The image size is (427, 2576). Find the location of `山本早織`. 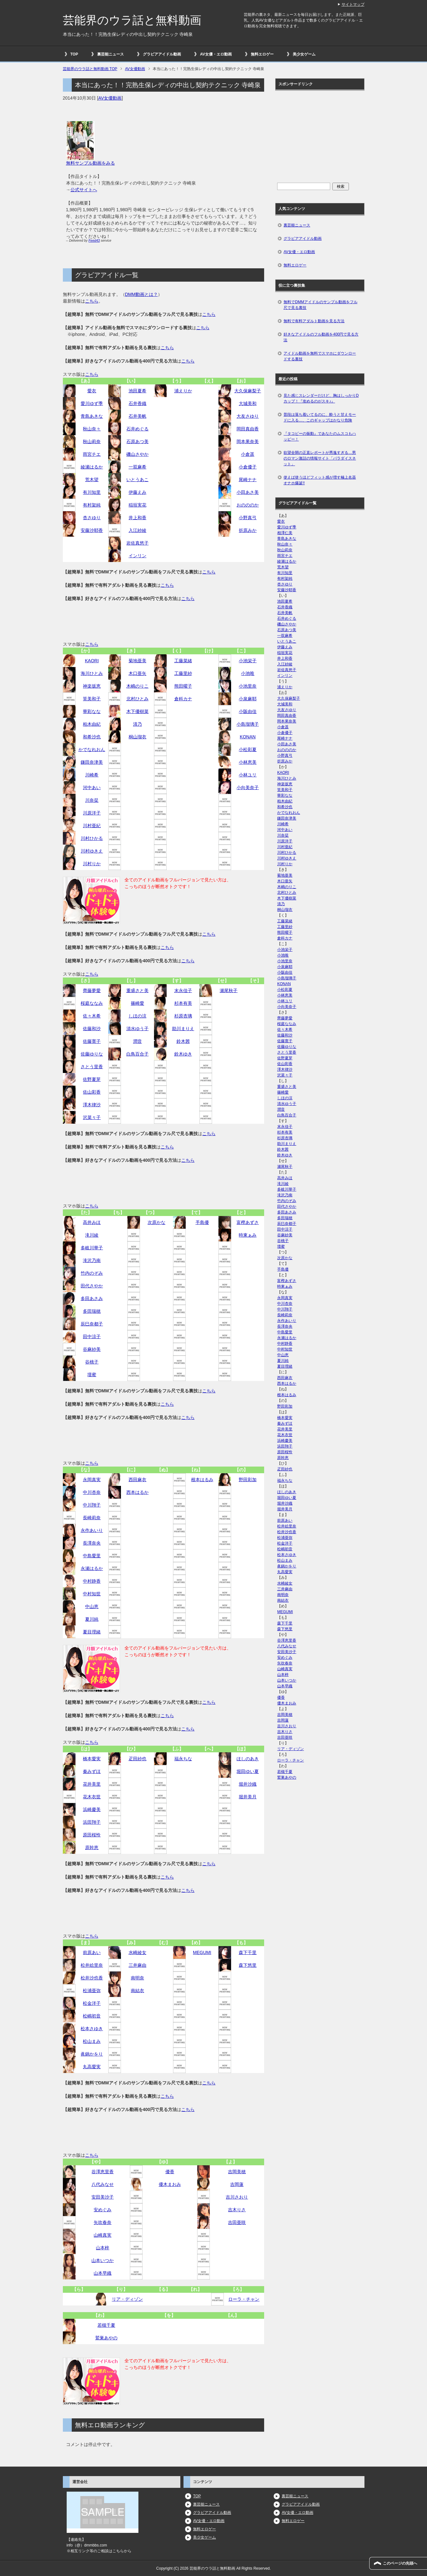

山本早織 is located at coordinates (102, 2273).